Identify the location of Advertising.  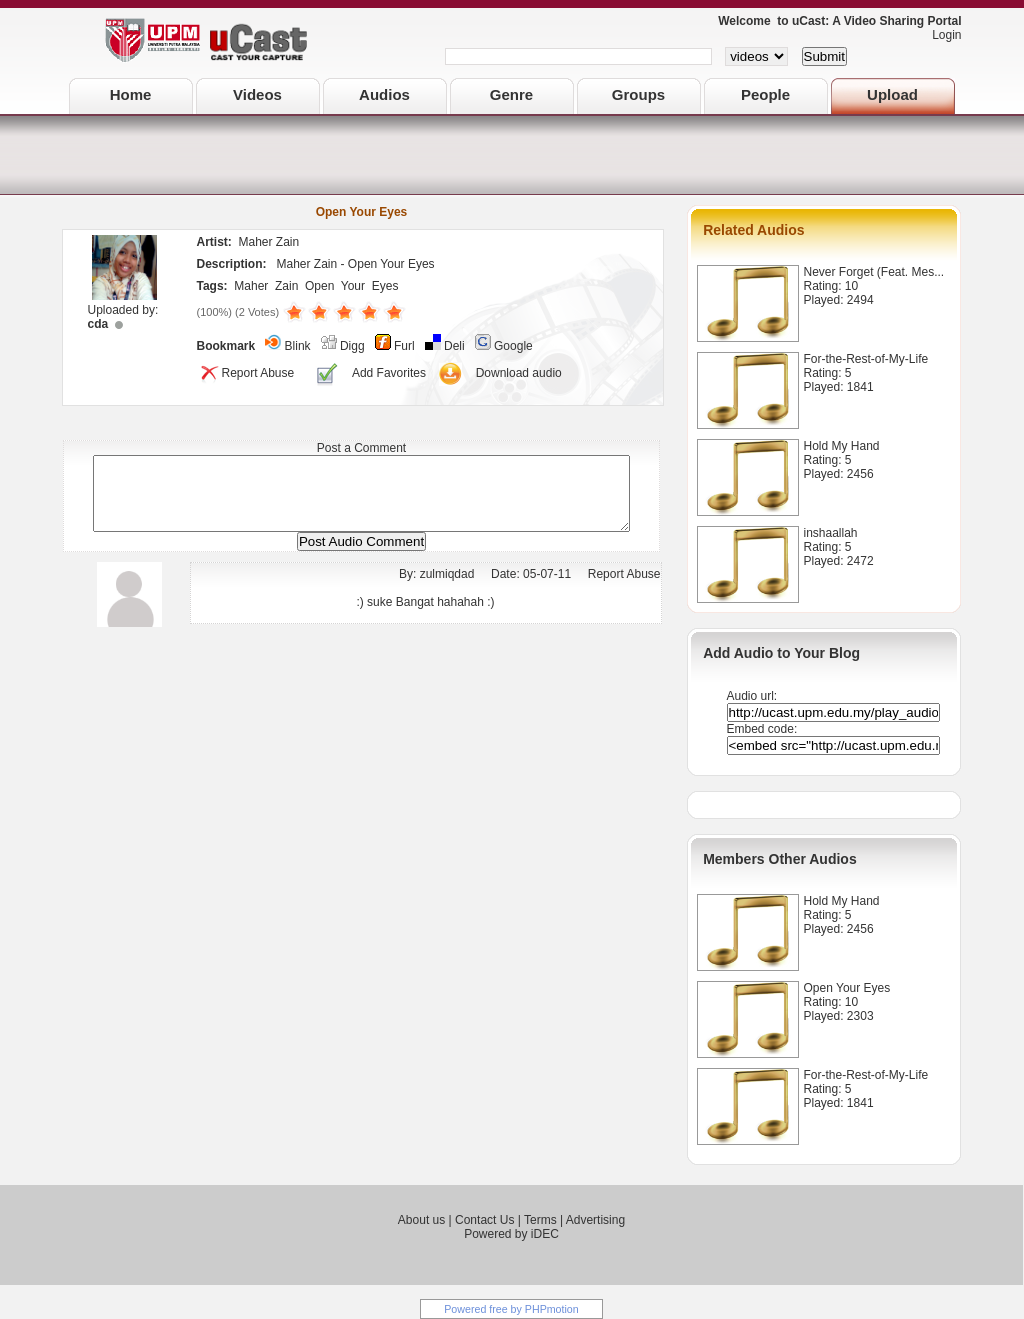
(595, 1220).